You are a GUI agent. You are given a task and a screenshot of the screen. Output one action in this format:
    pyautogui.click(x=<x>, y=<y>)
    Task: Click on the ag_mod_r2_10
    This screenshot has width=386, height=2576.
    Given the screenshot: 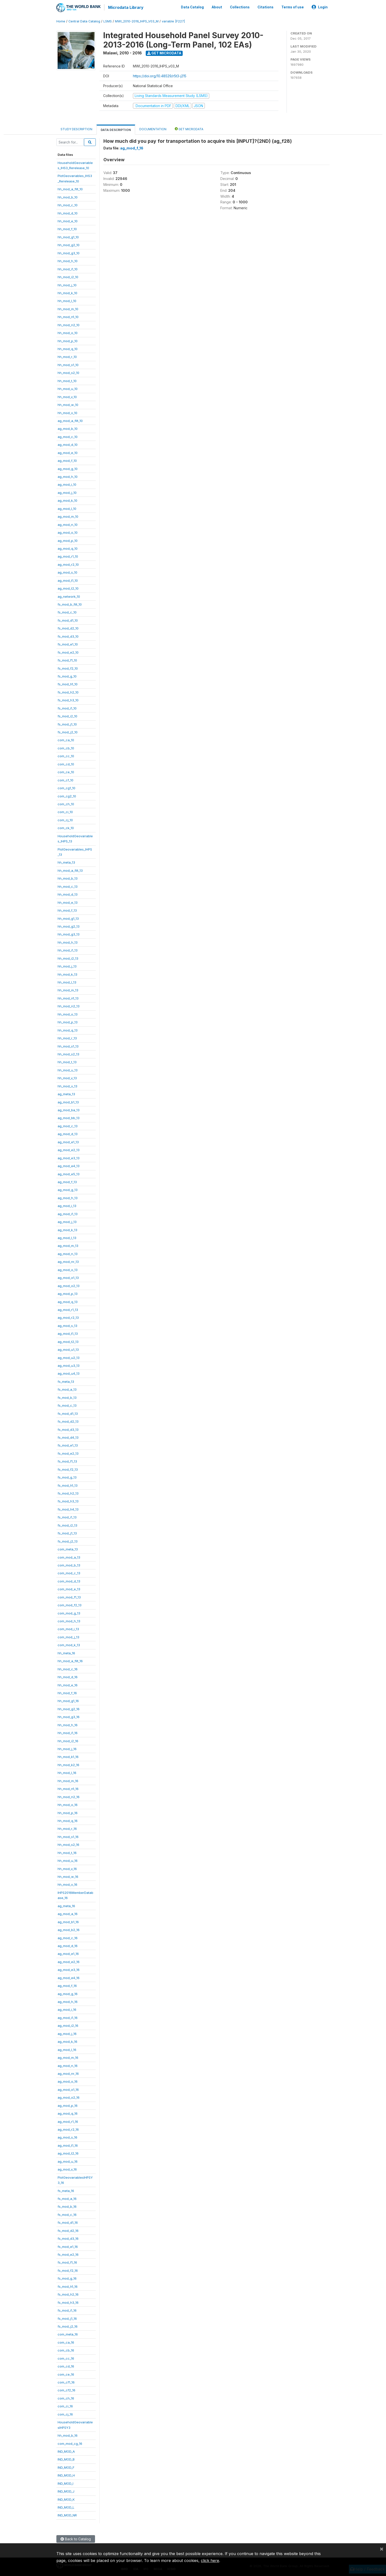 What is the action you would take?
    pyautogui.click(x=68, y=564)
    